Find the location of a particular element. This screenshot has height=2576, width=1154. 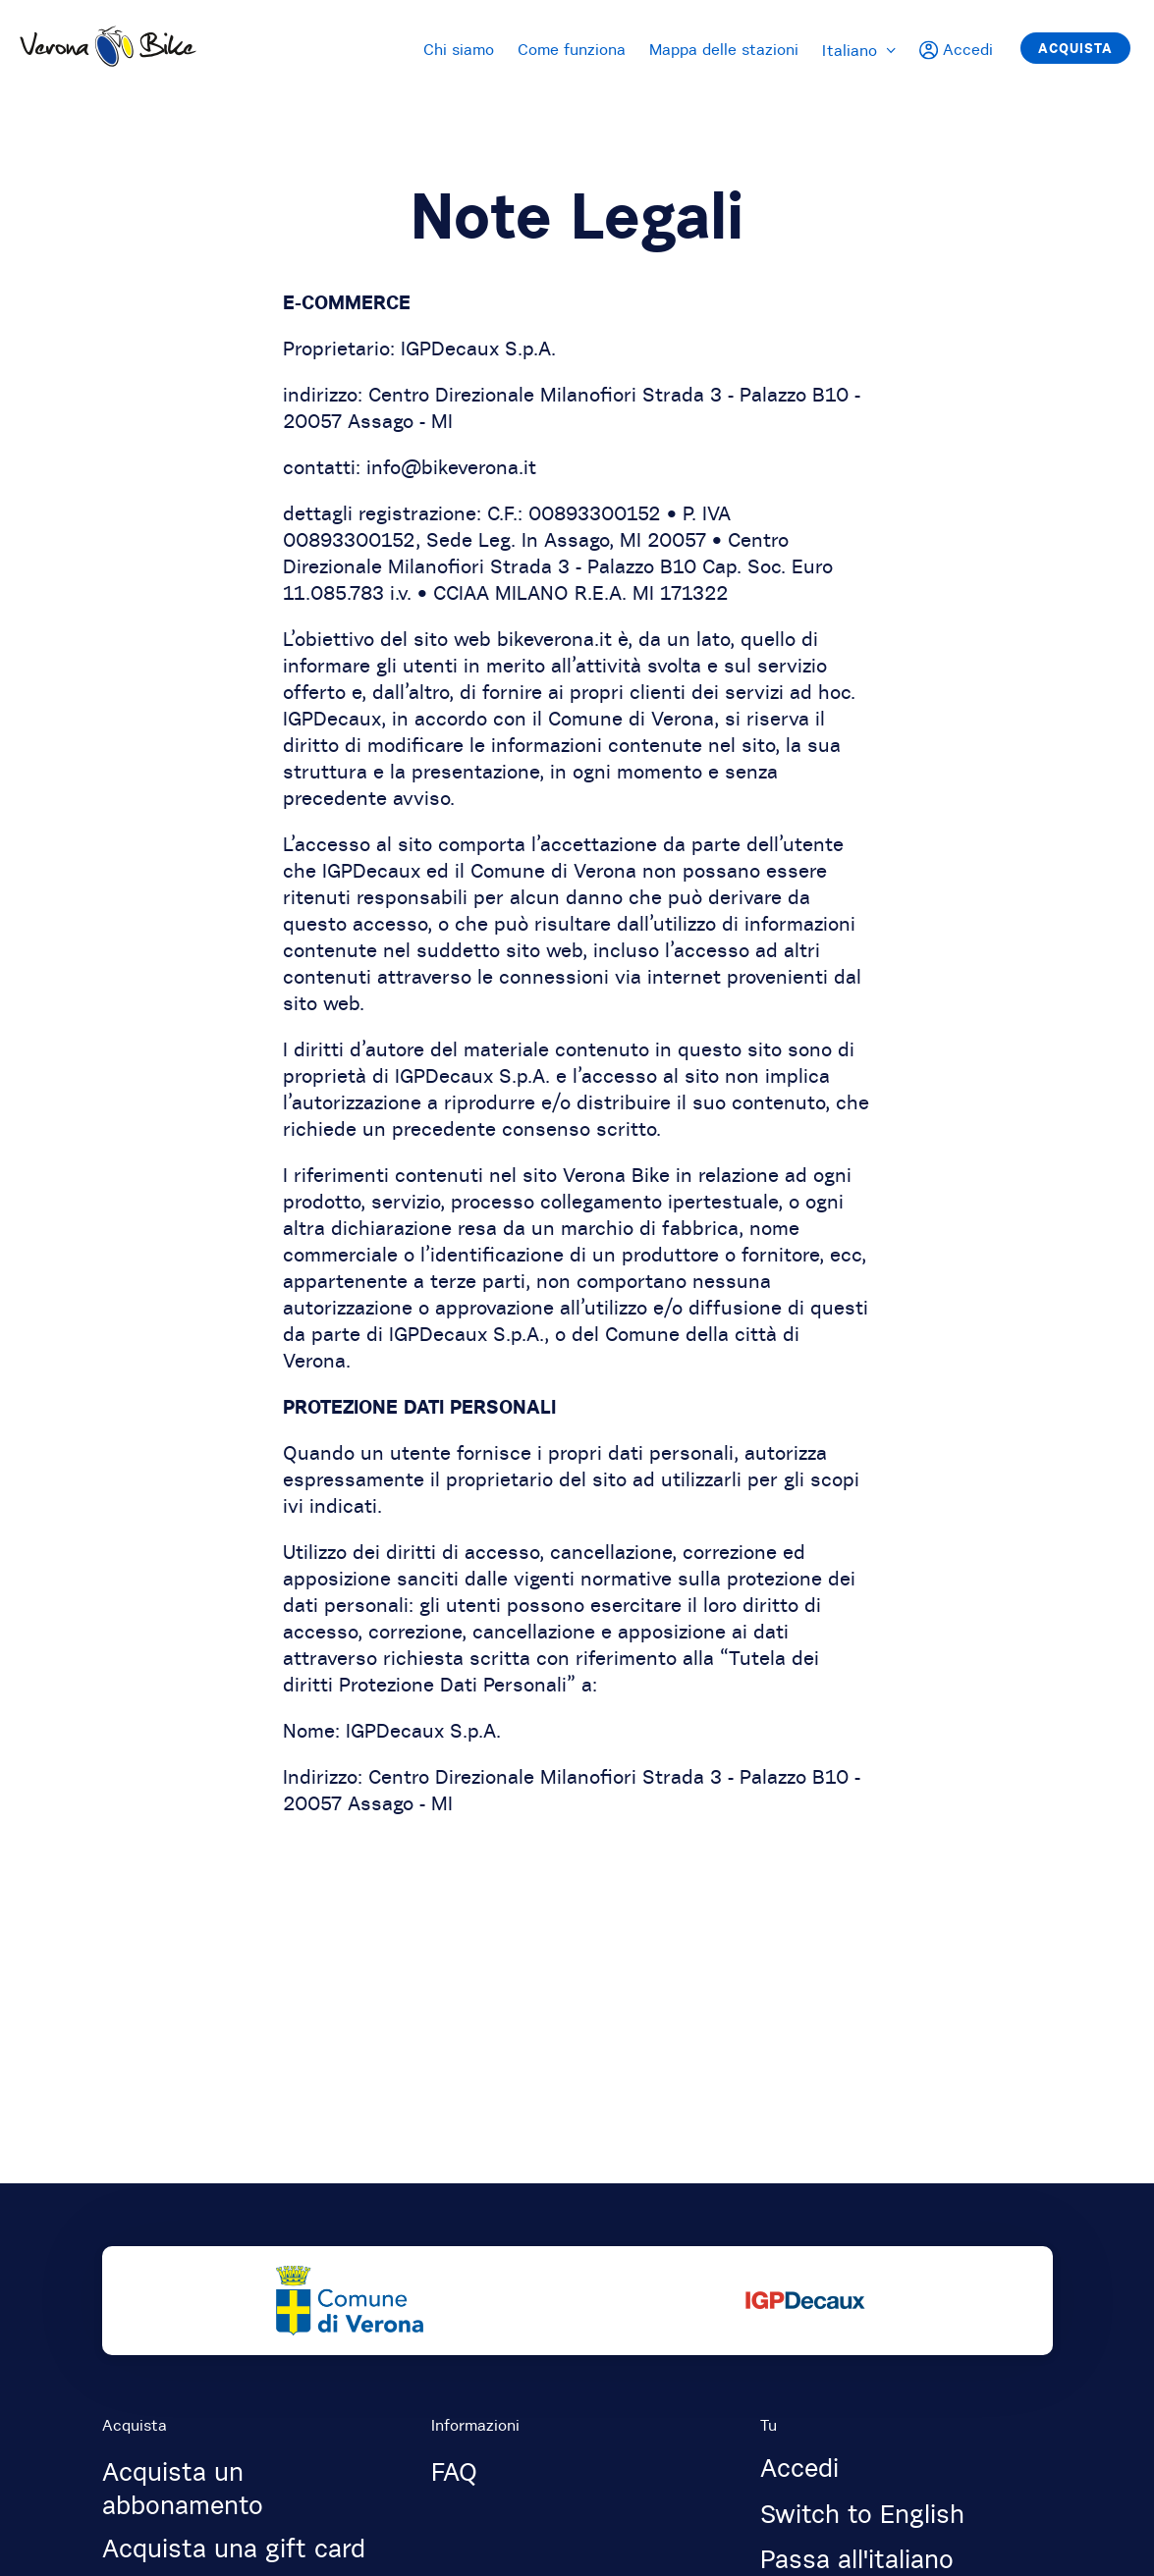

Acquista is located at coordinates (1075, 48).